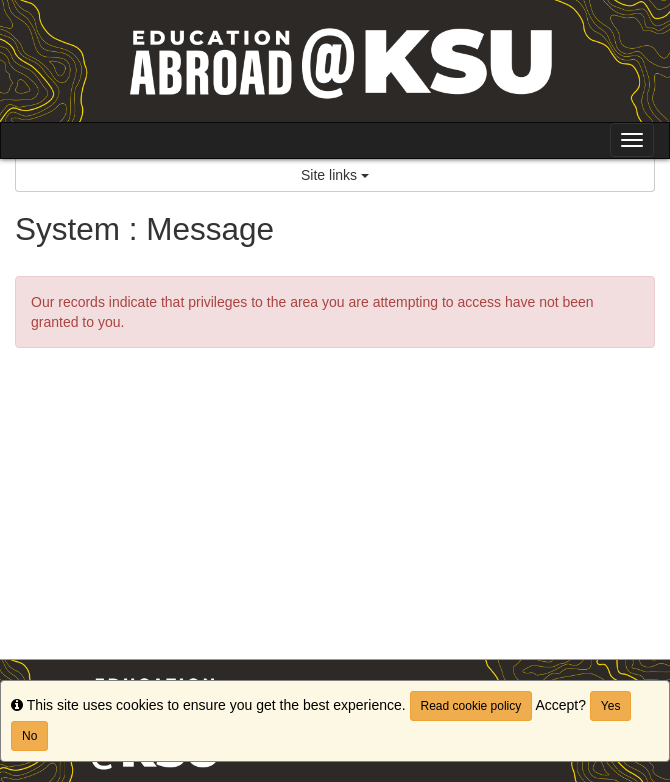 This screenshot has height=782, width=670. Describe the element at coordinates (611, 706) in the screenshot. I see `Yes` at that location.